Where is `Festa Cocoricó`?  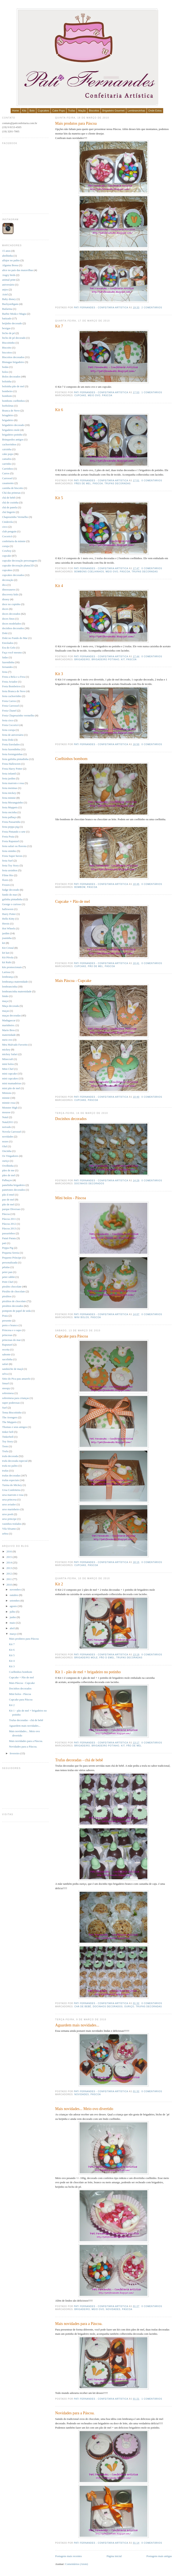
Festa Cocoricó is located at coordinates (10, 725).